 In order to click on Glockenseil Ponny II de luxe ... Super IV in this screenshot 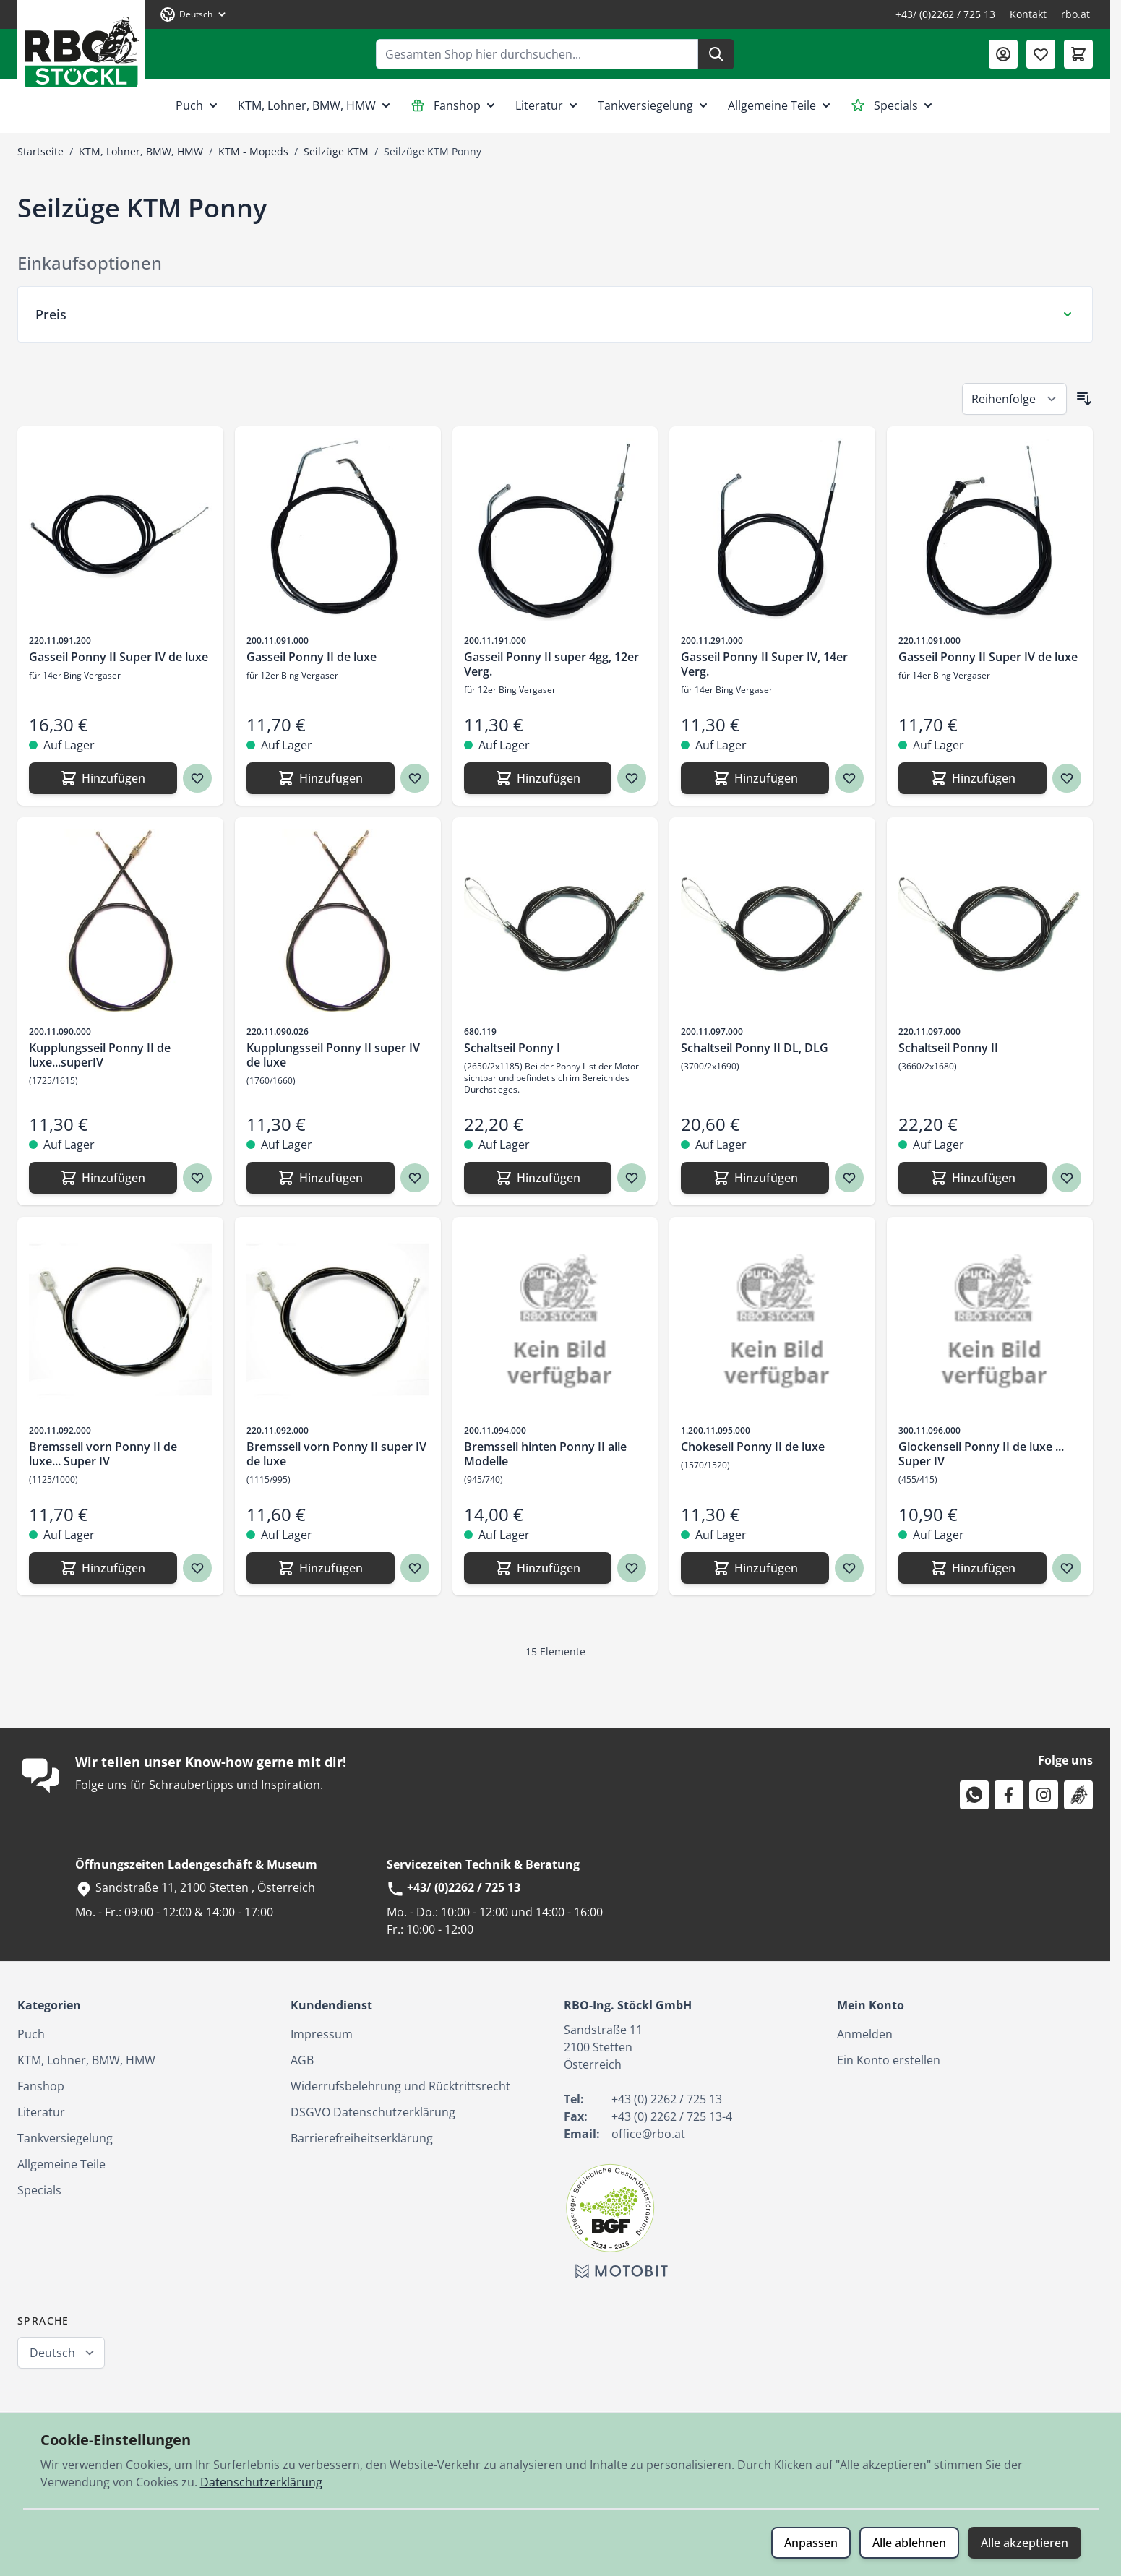, I will do `click(981, 1453)`.